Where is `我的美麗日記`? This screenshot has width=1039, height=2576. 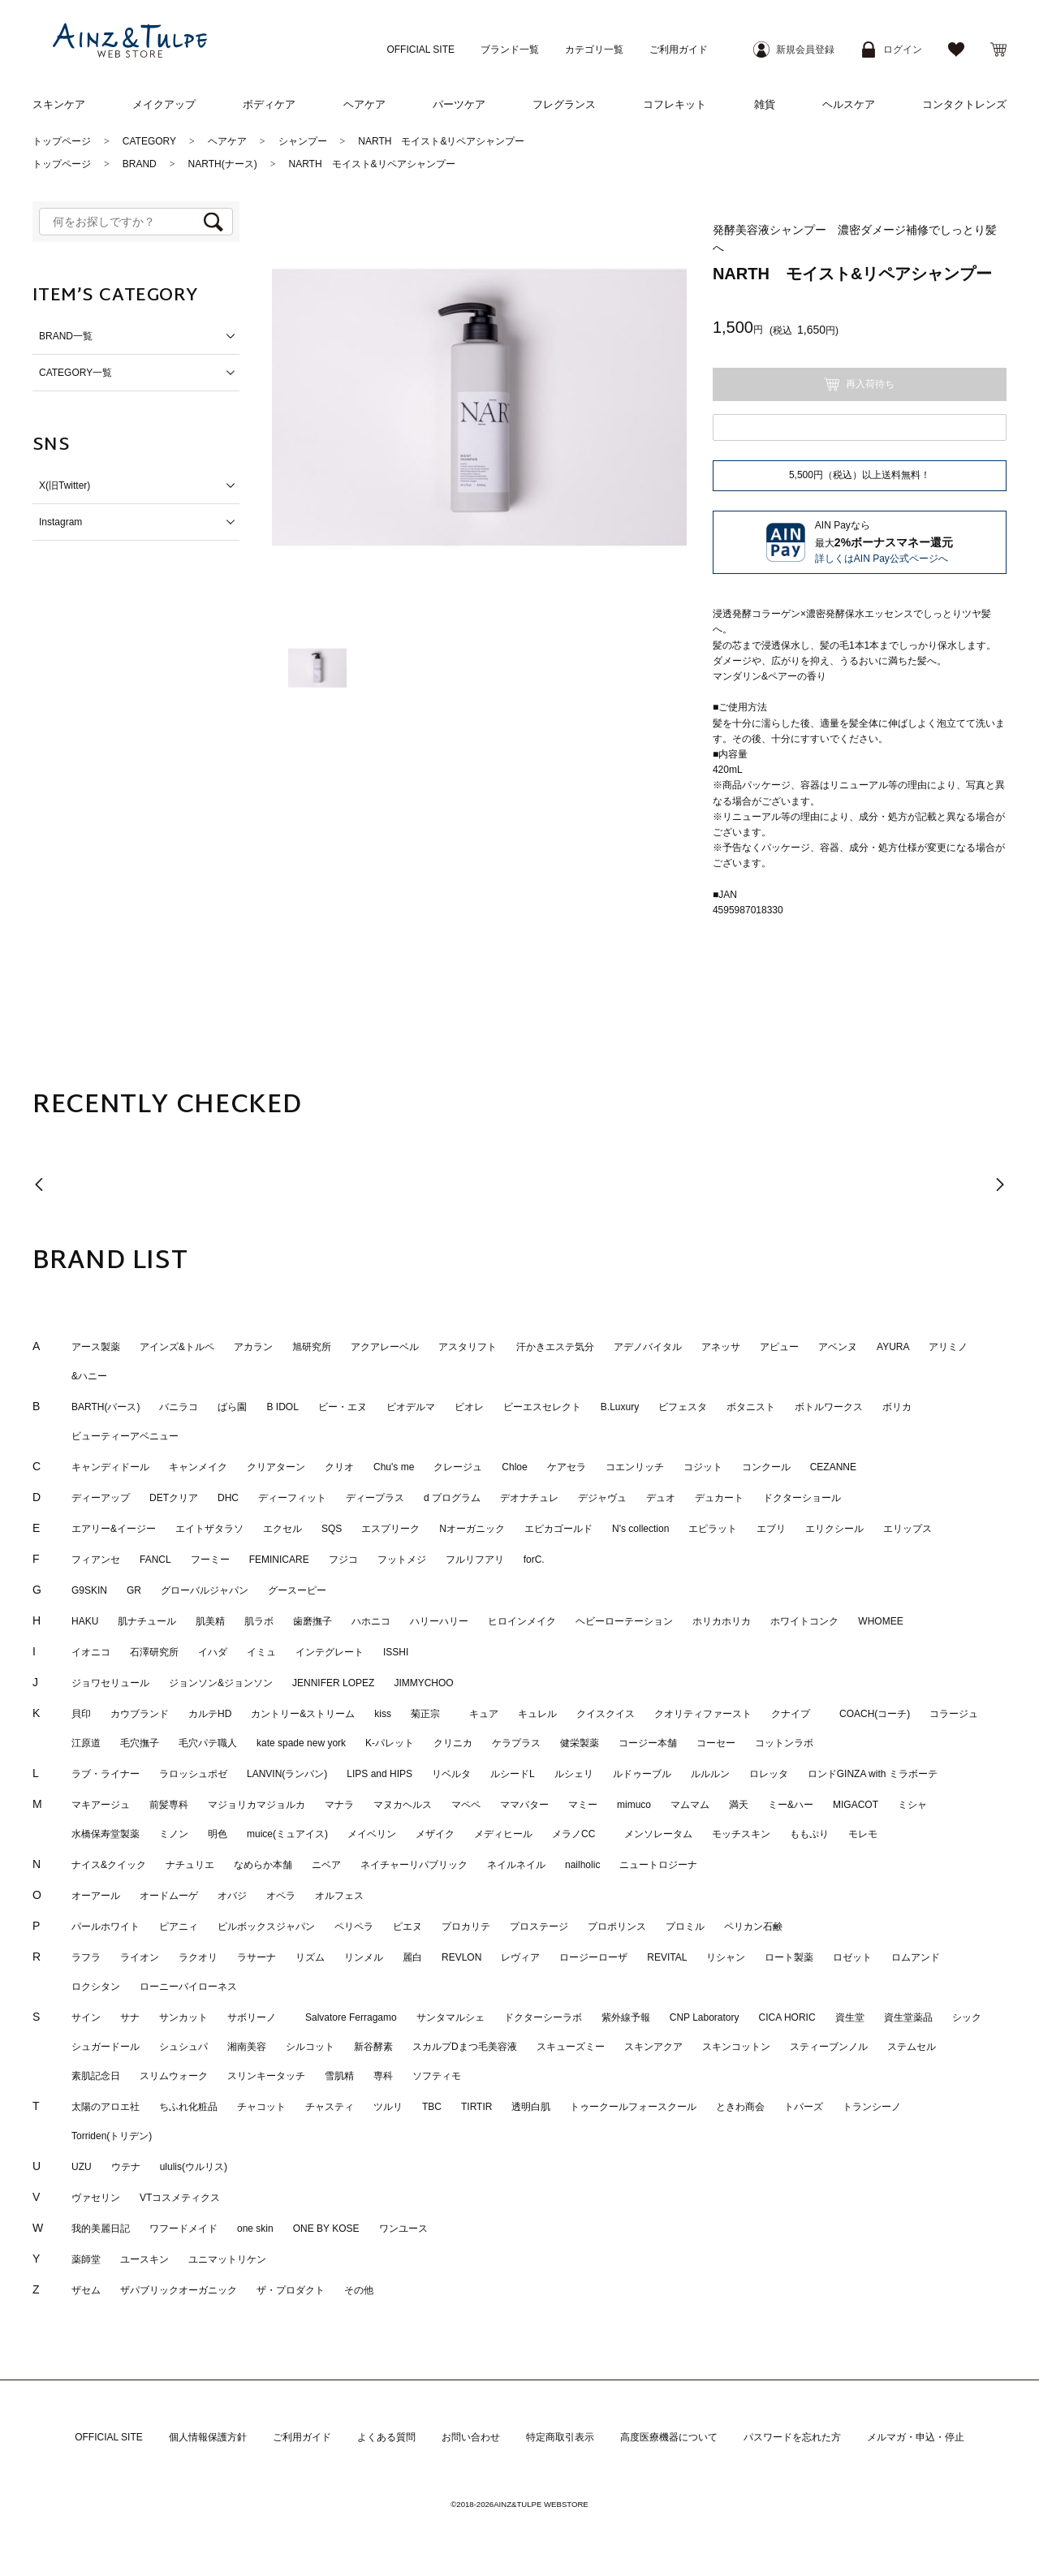
我的美麗日記 is located at coordinates (100, 2229).